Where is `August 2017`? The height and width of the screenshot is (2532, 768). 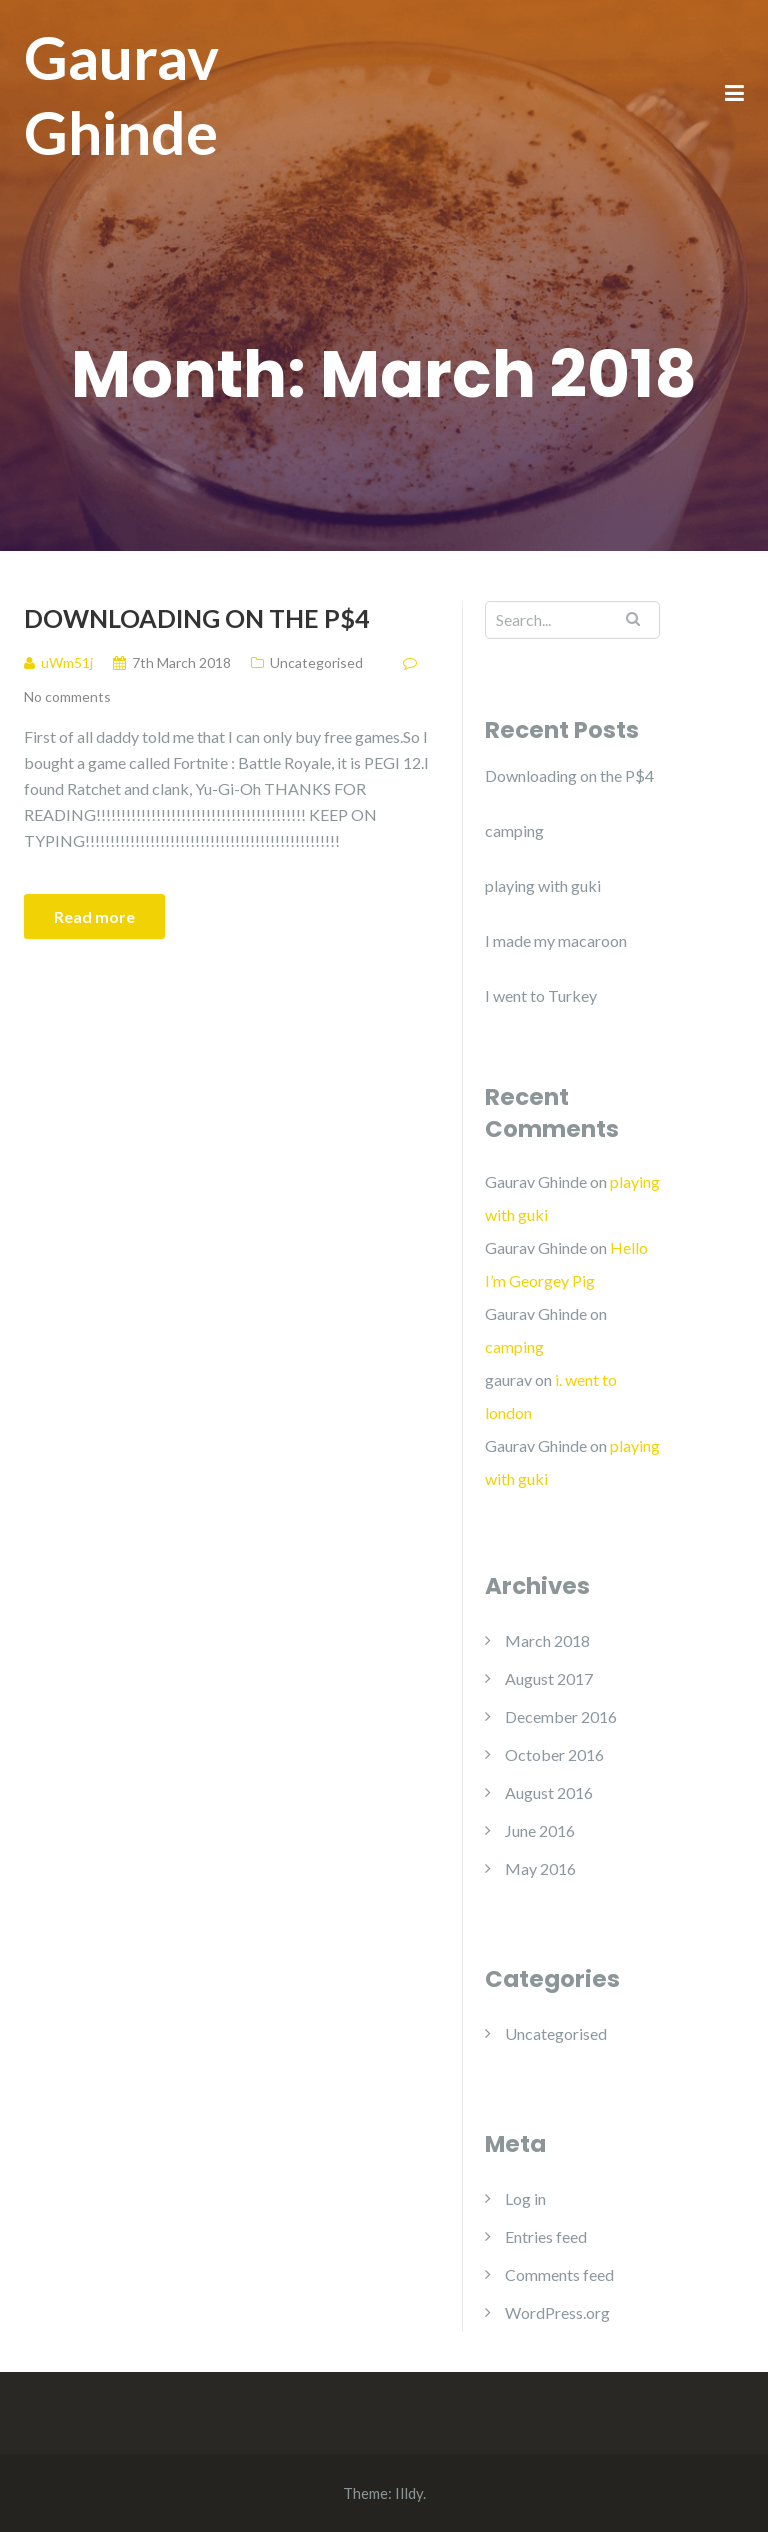
August 2017 is located at coordinates (549, 1678).